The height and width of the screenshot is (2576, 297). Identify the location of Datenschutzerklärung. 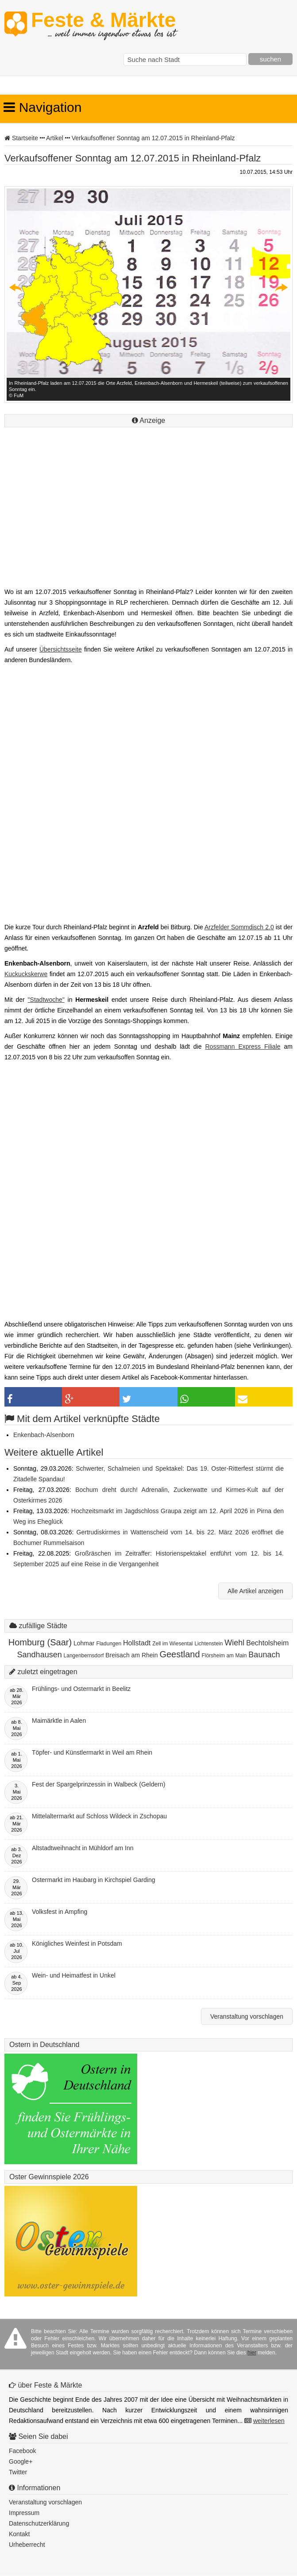
(39, 2523).